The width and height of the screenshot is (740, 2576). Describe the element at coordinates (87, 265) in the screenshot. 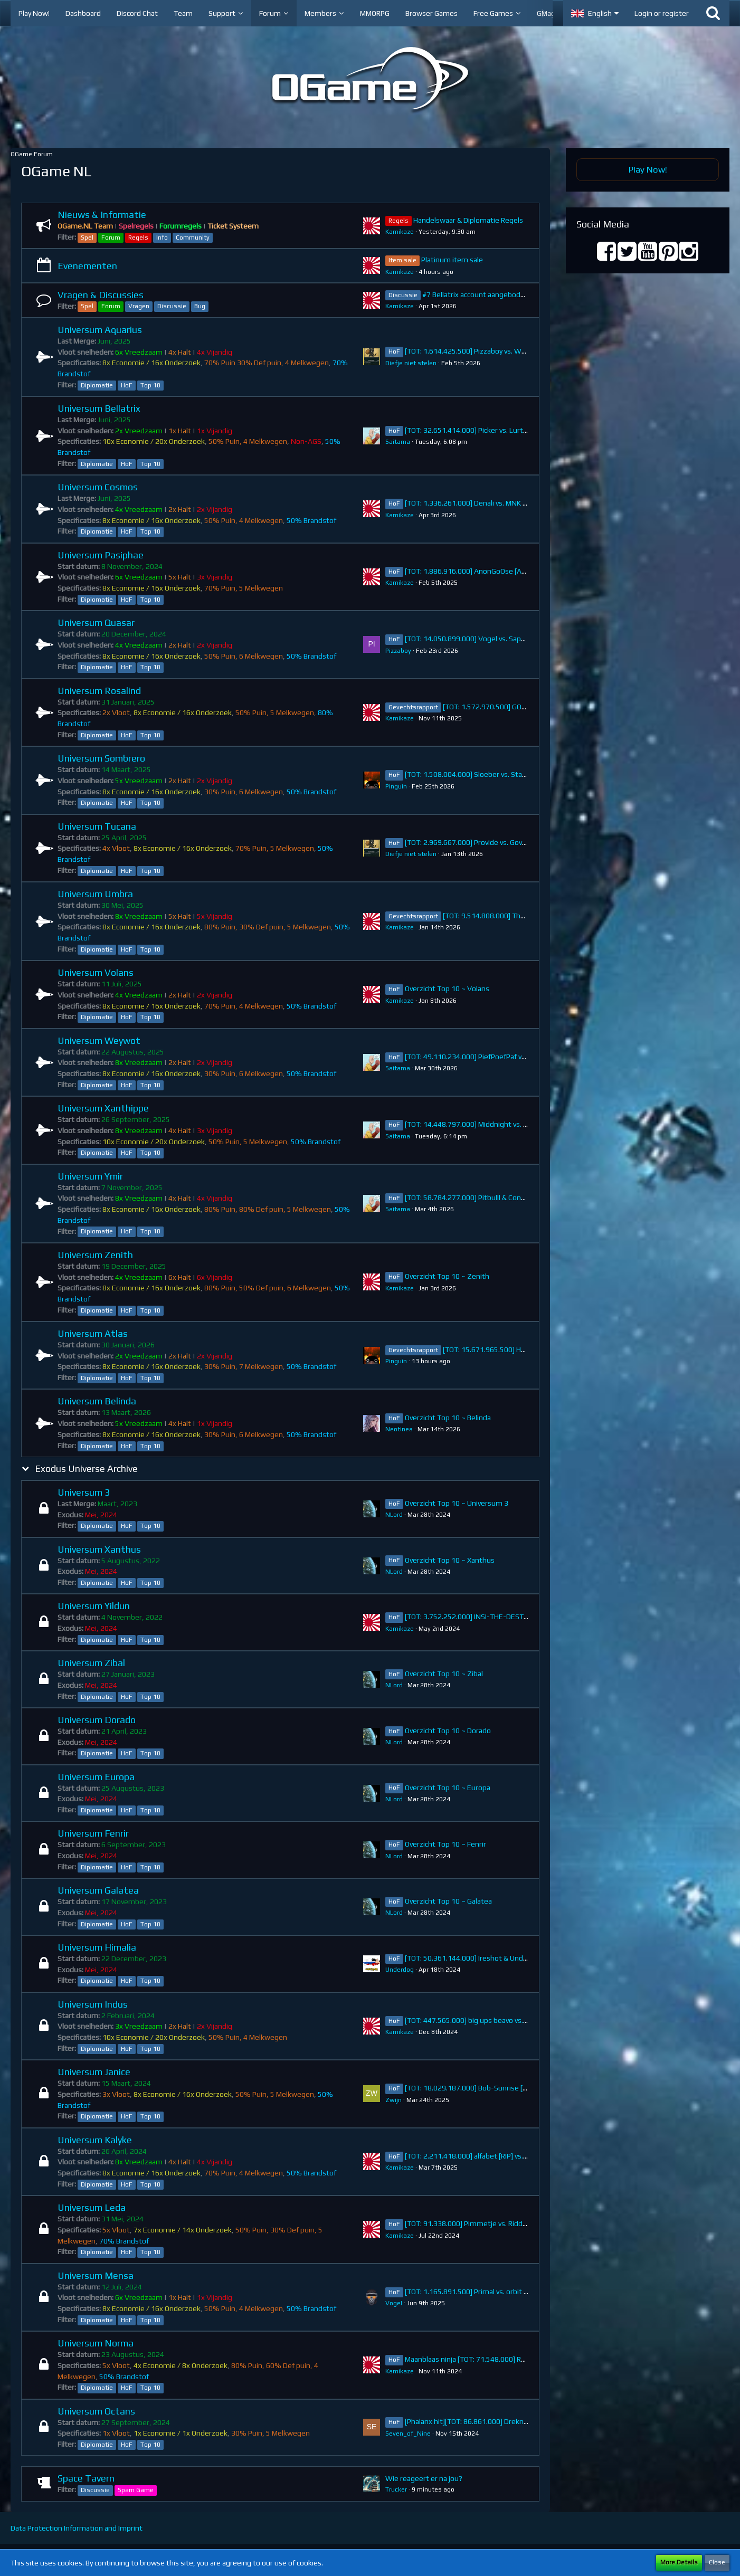

I see `Evenementen` at that location.